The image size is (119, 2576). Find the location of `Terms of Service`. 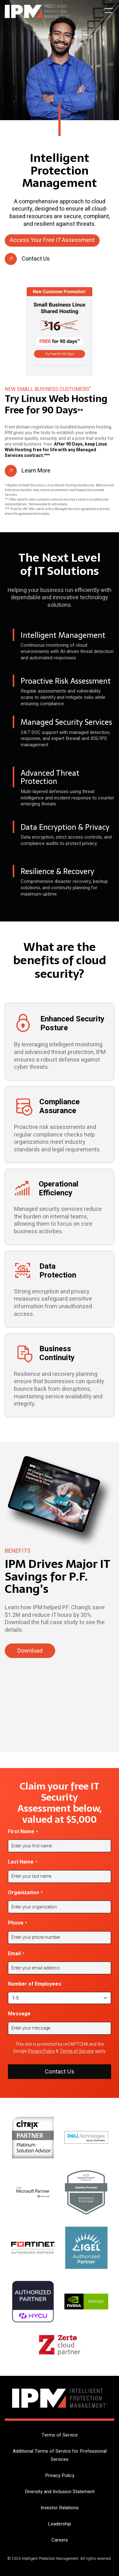

Terms of Service is located at coordinates (77, 2051).